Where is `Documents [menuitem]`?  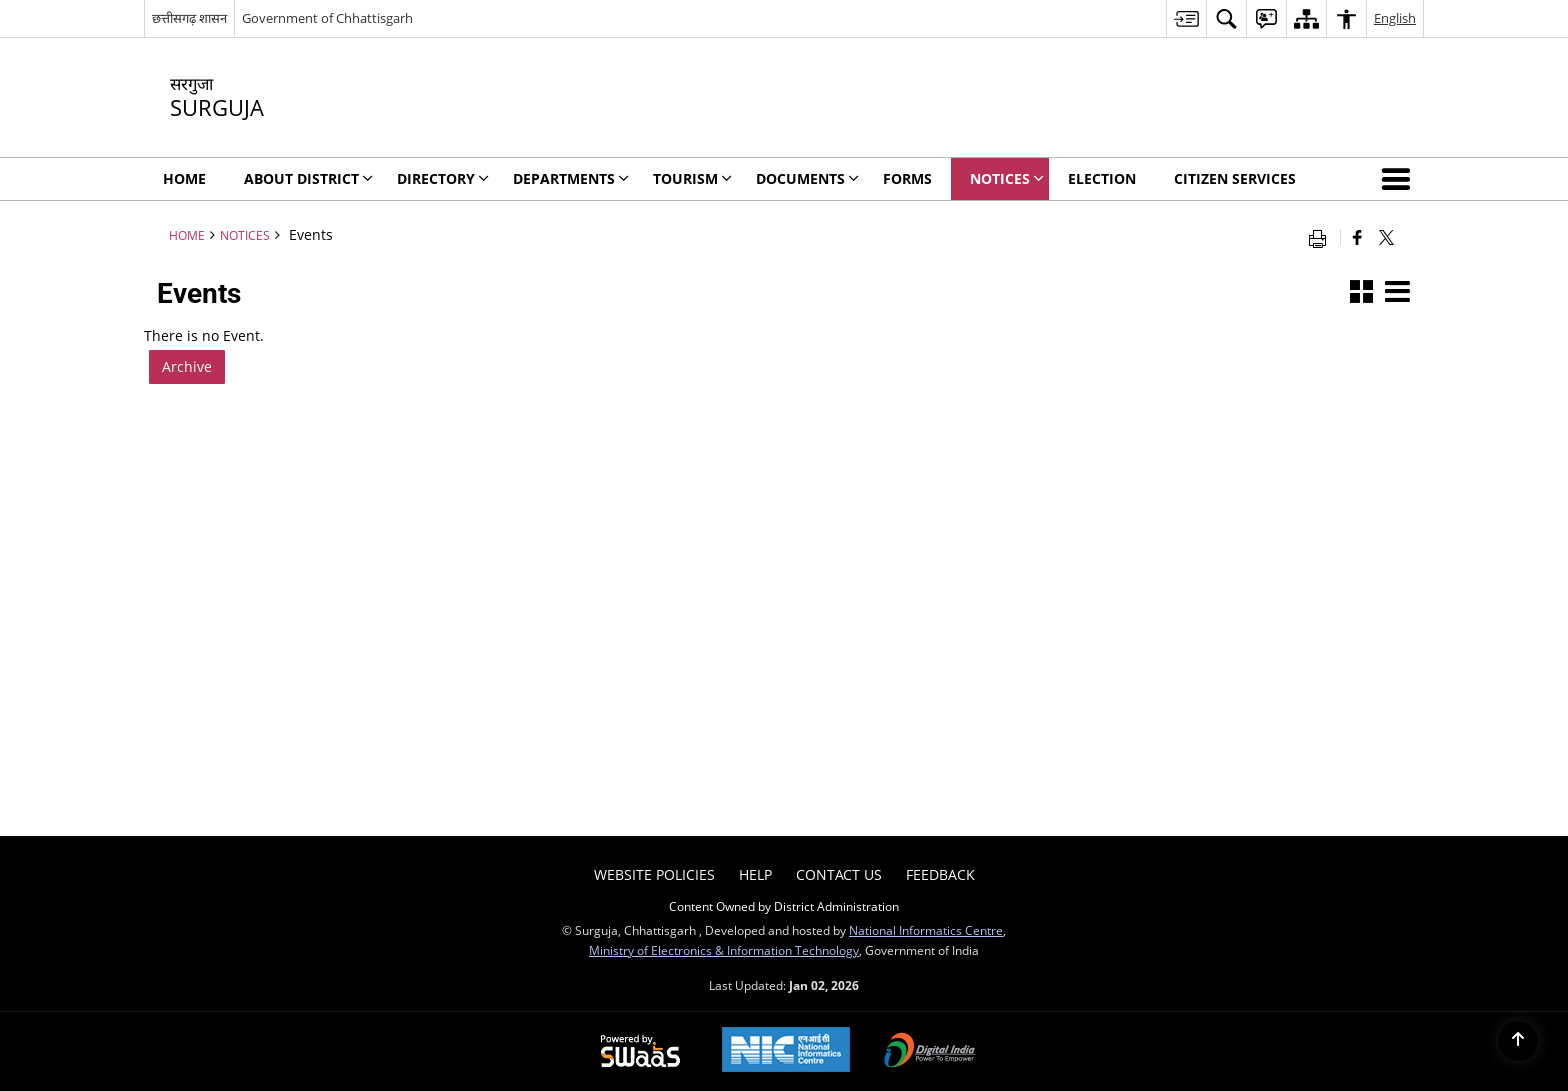
Documents [menuitem] is located at coordinates (807, 178).